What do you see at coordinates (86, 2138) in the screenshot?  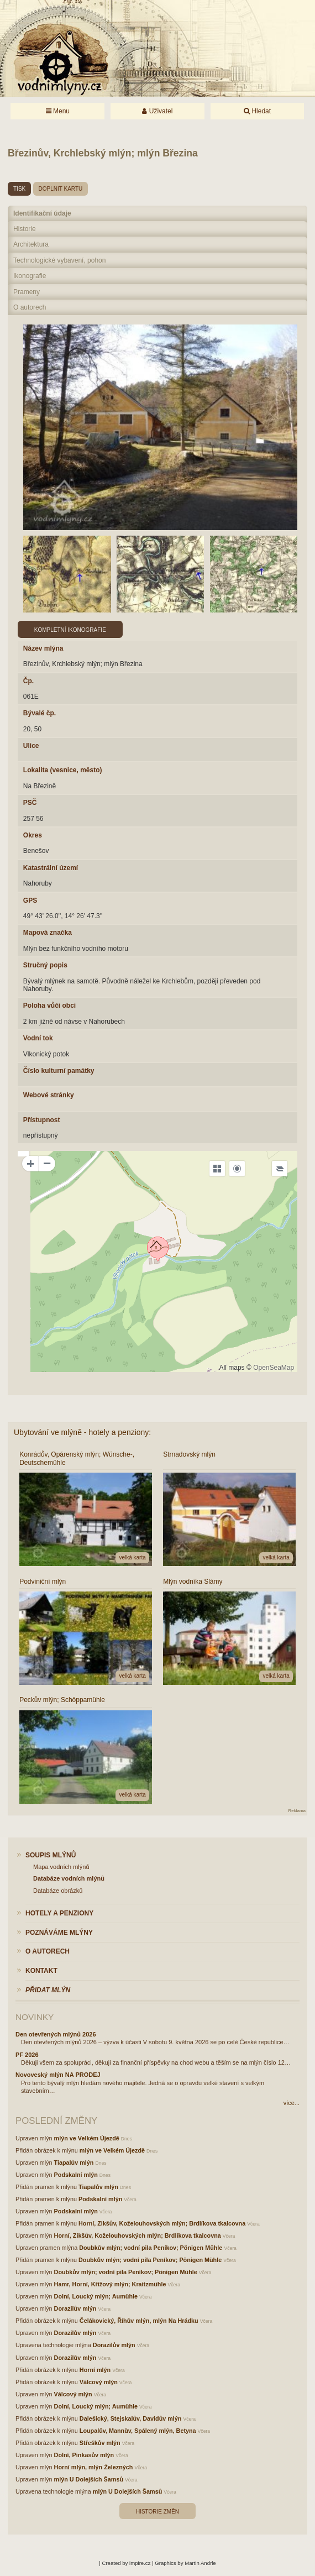 I see `mlýn ve Velkém Újezdě` at bounding box center [86, 2138].